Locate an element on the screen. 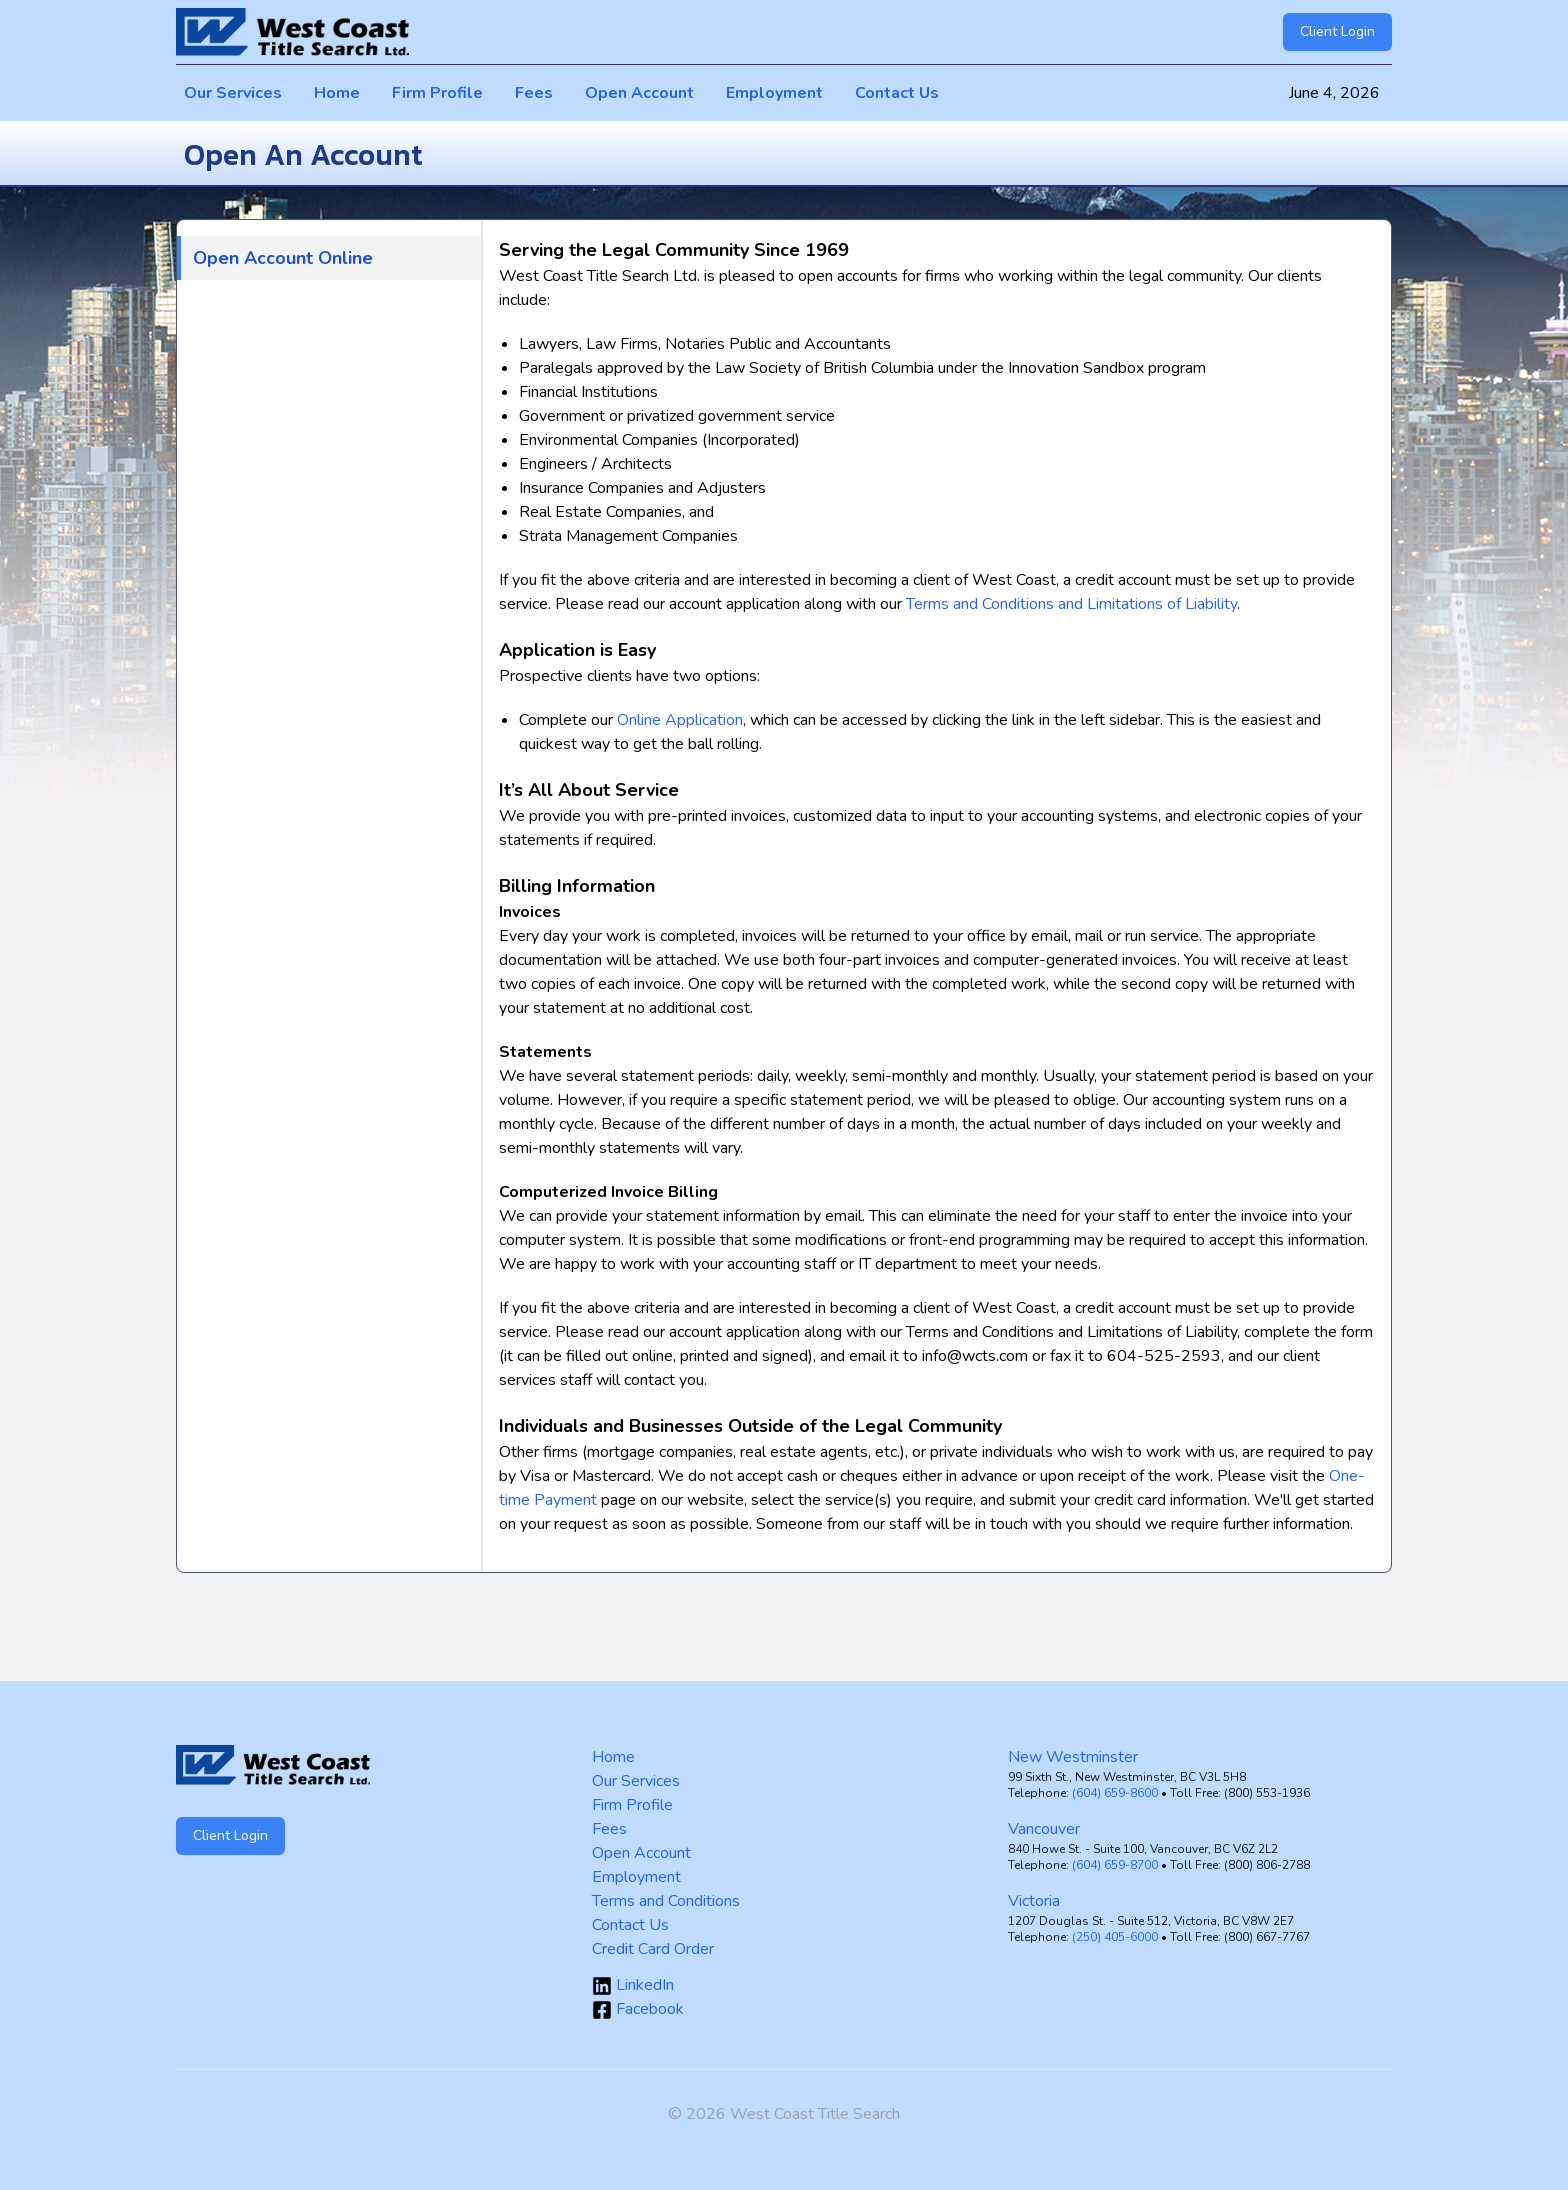 This screenshot has height=2190, width=1568. LinkedIn is located at coordinates (633, 1985).